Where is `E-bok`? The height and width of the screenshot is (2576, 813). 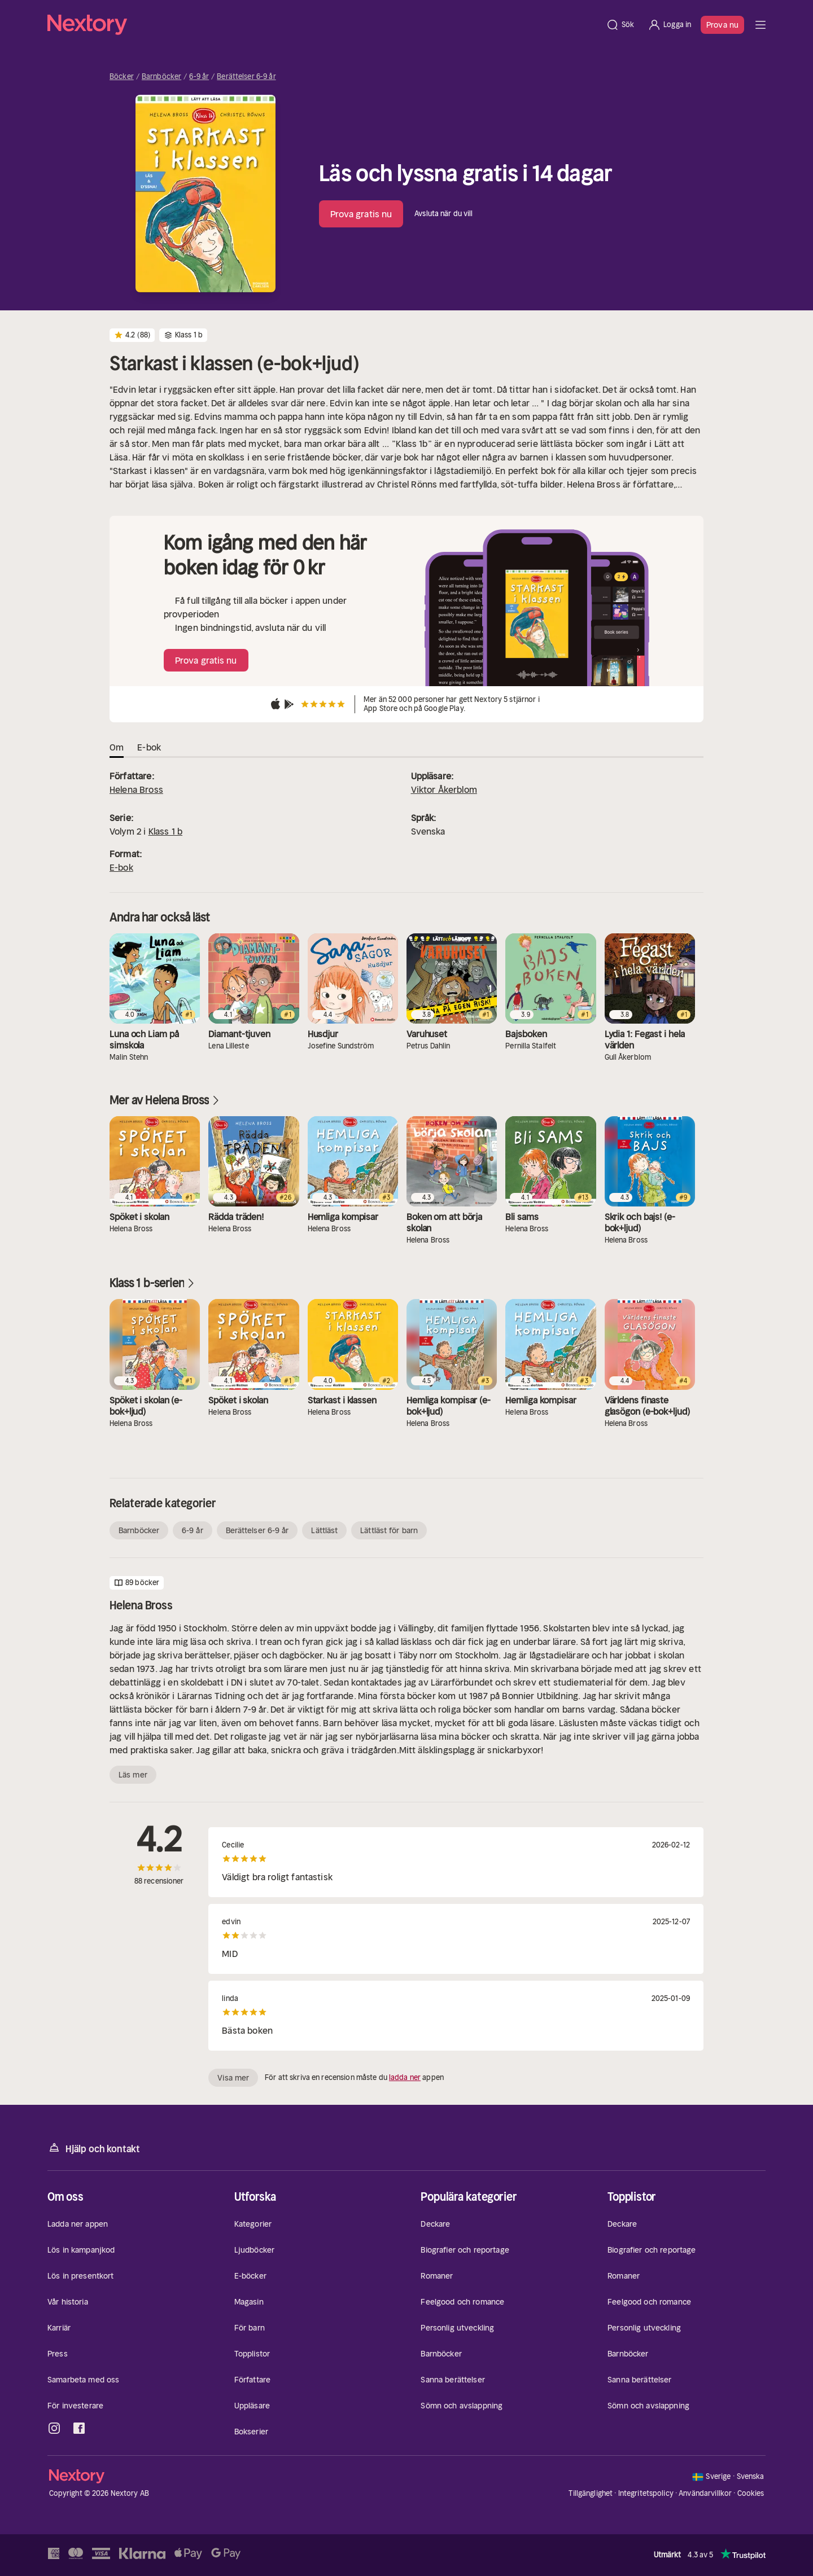 E-bok is located at coordinates (121, 867).